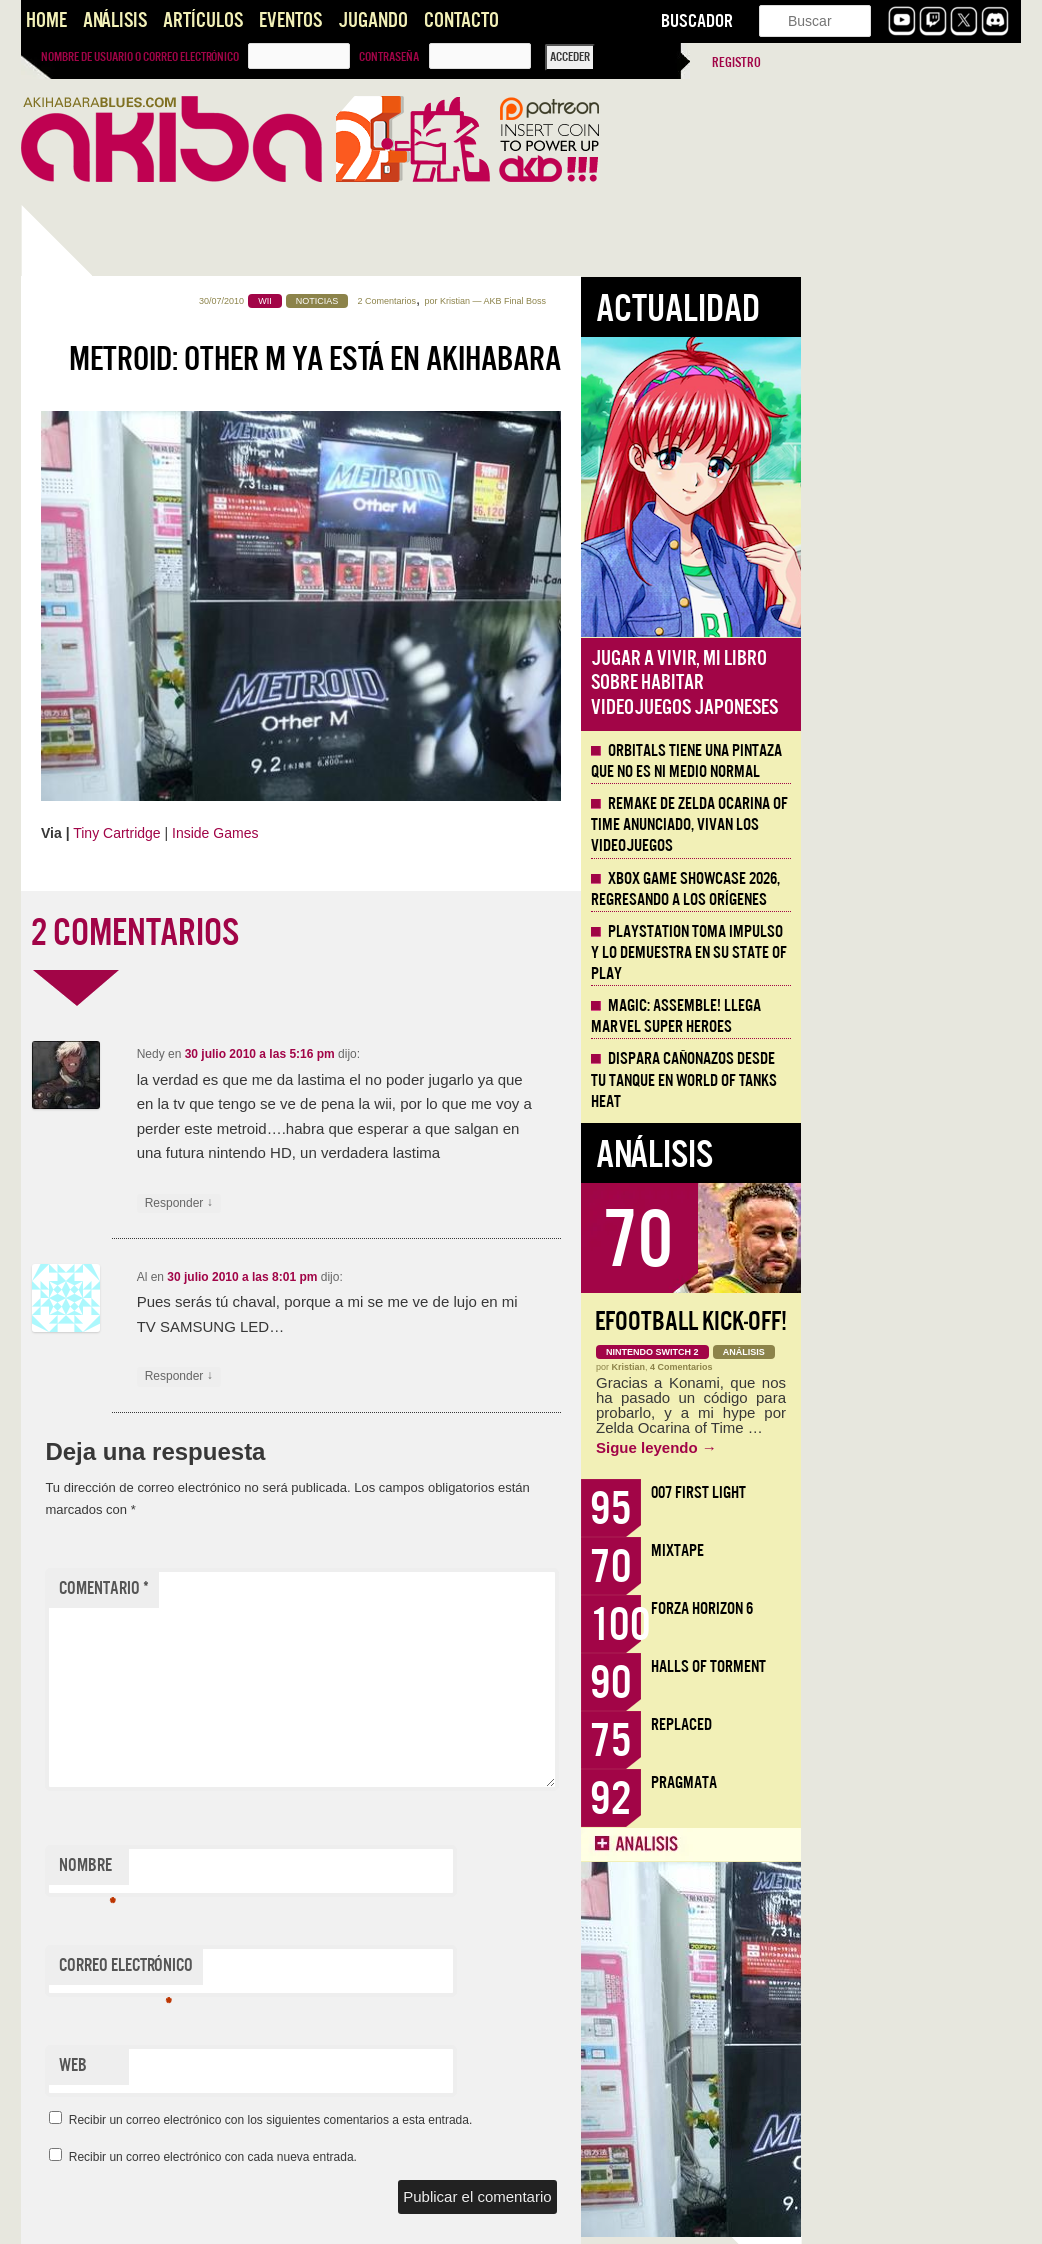 The width and height of the screenshot is (1042, 2244). Describe the element at coordinates (675, 301) in the screenshot. I see `Kristian` at that location.